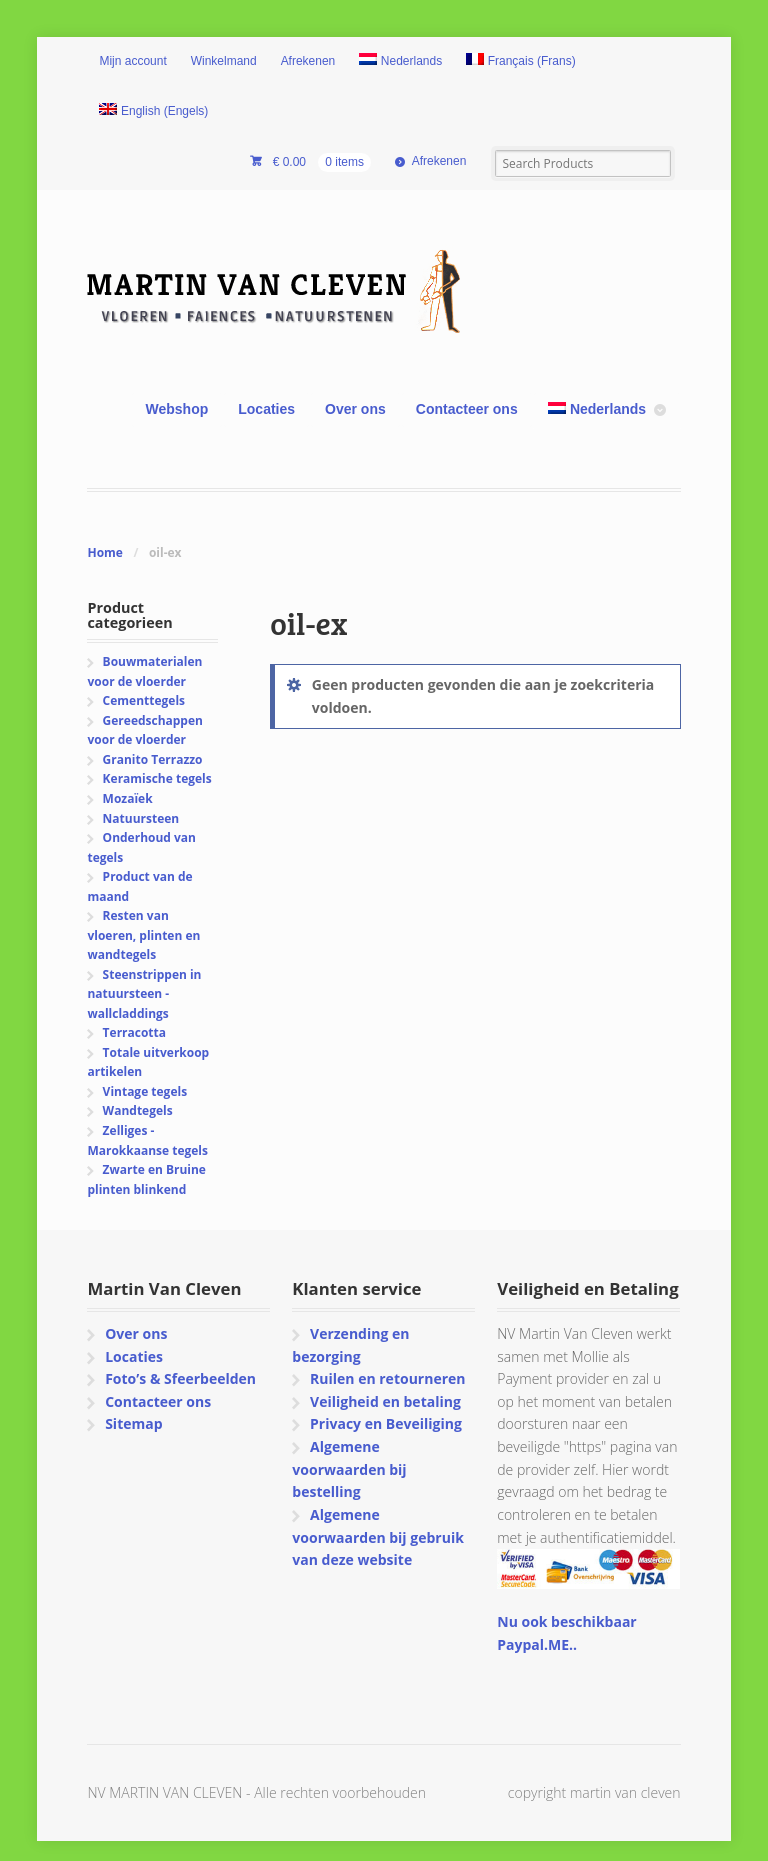 Image resolution: width=768 pixels, height=1861 pixels. I want to click on Privacy en Beveiliging, so click(386, 1423).